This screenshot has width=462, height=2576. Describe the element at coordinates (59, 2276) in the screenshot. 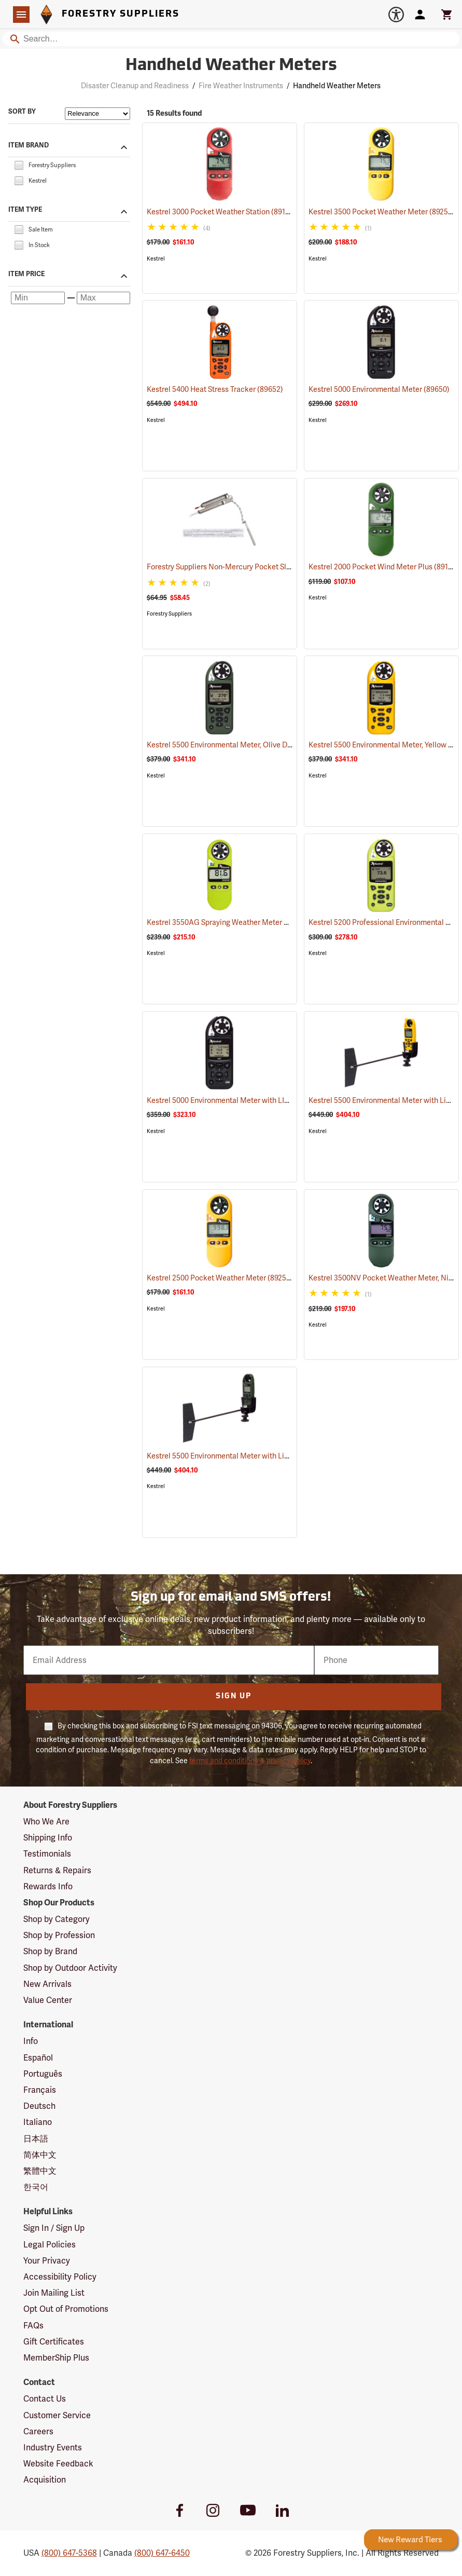

I see `Accessibility Policy` at that location.